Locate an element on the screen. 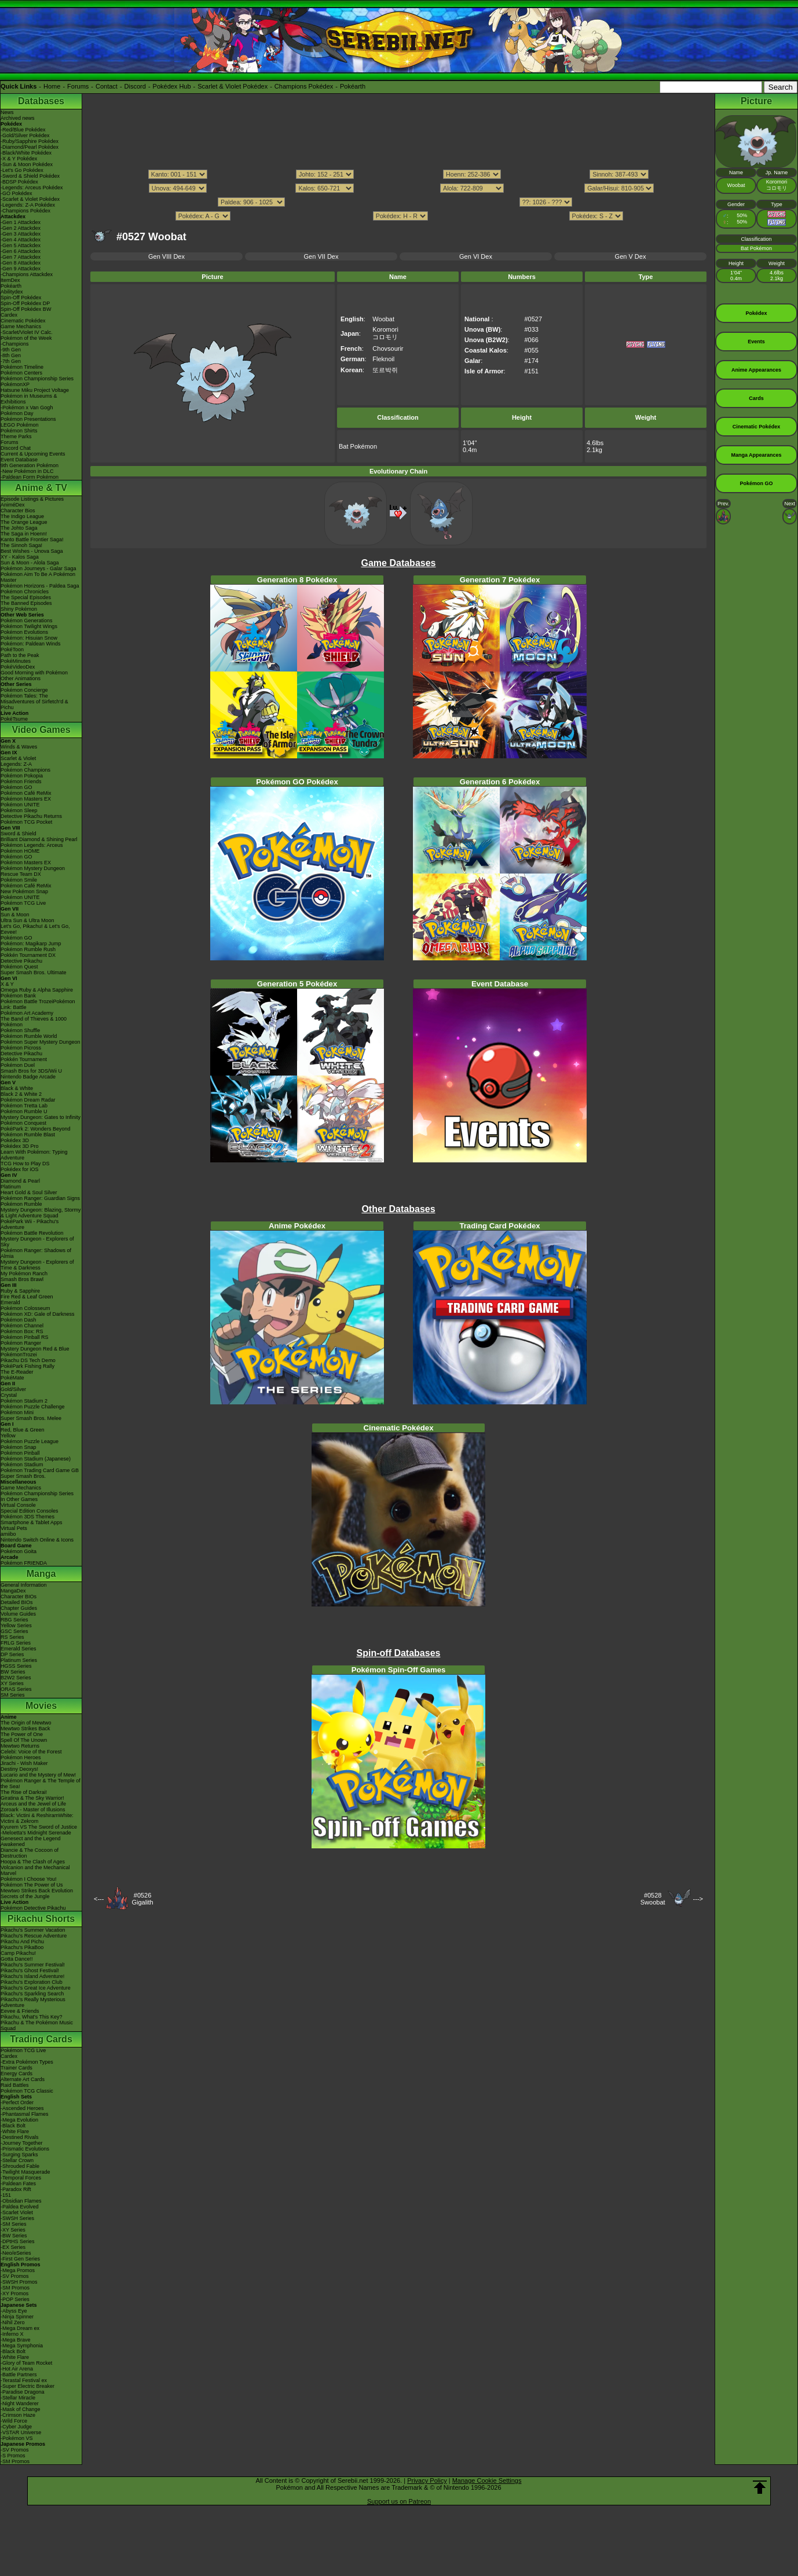 This screenshot has width=798, height=2576. Pokémon of the Week is located at coordinates (26, 338).